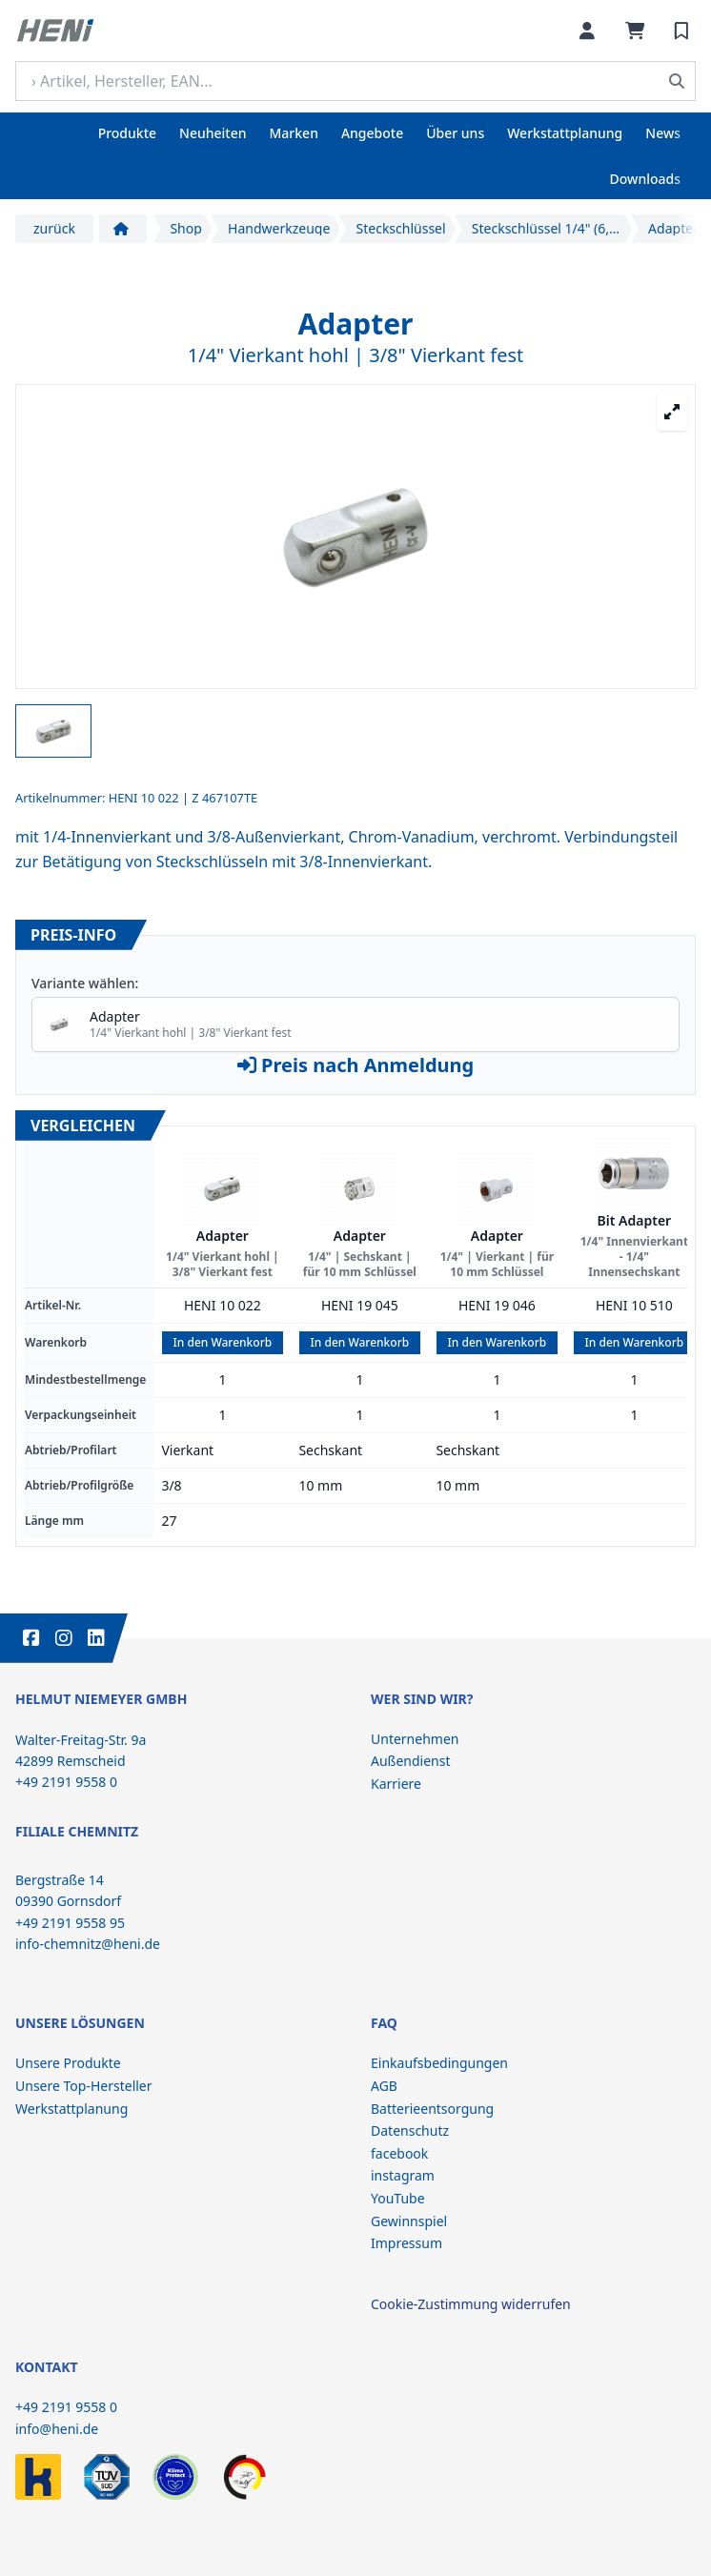  What do you see at coordinates (212, 133) in the screenshot?
I see `Neuheiten` at bounding box center [212, 133].